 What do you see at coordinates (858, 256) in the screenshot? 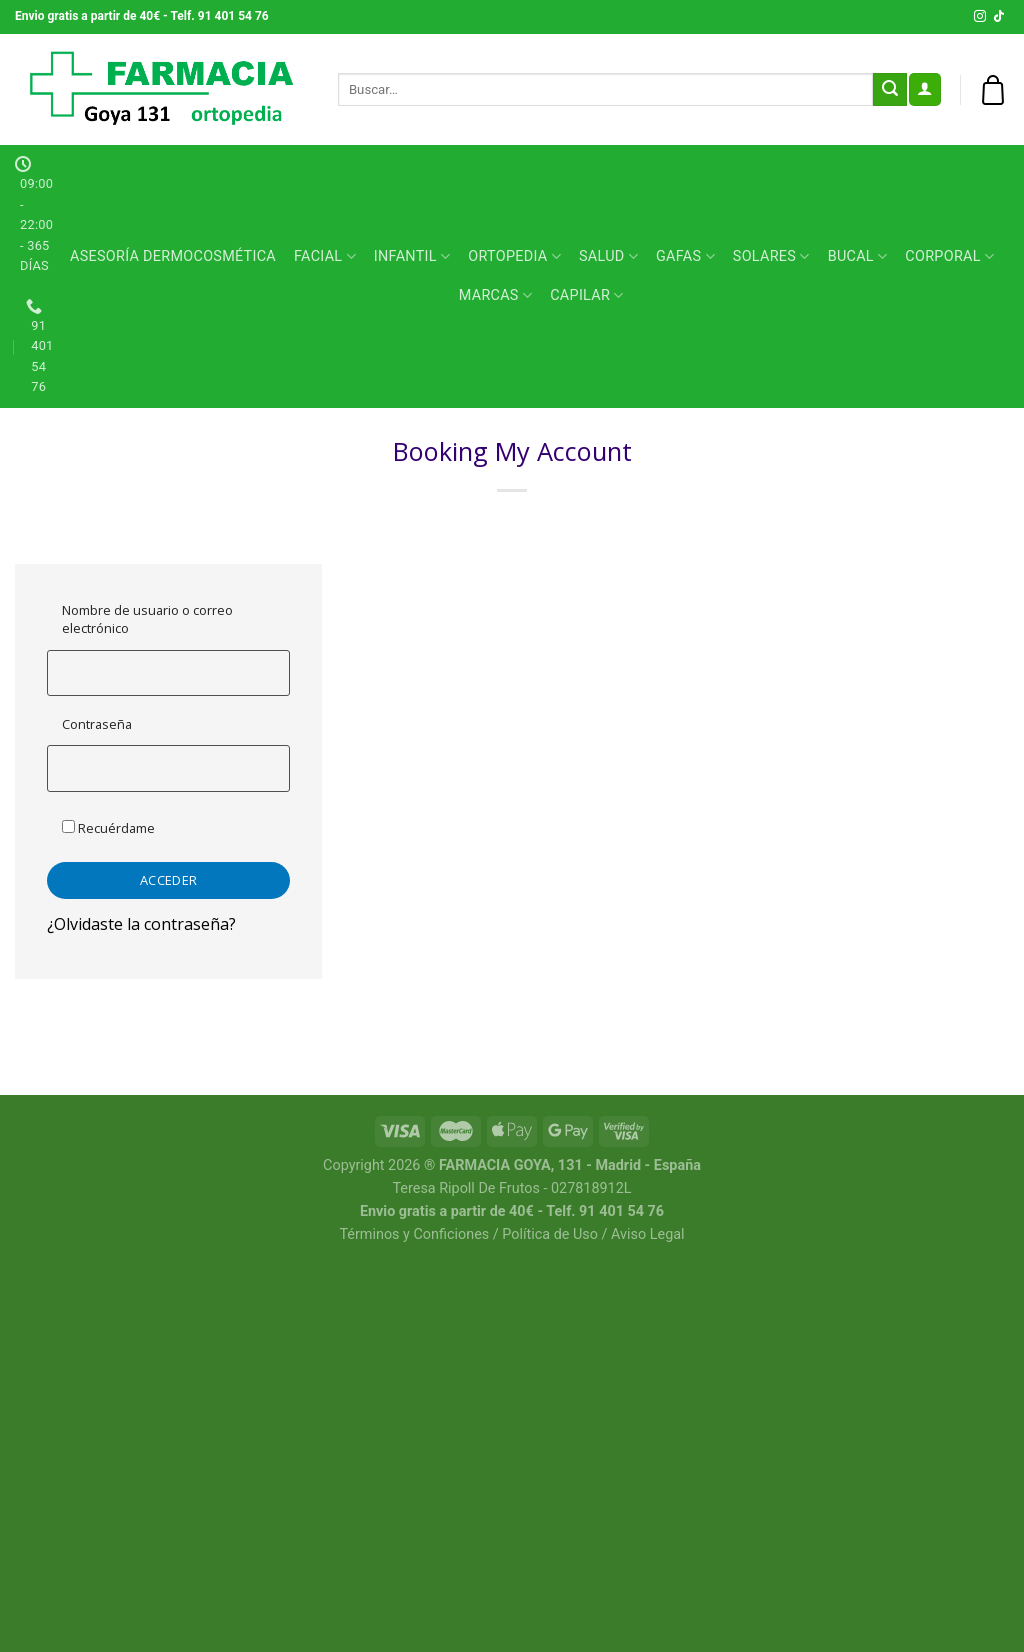
I see `BUCAL` at bounding box center [858, 256].